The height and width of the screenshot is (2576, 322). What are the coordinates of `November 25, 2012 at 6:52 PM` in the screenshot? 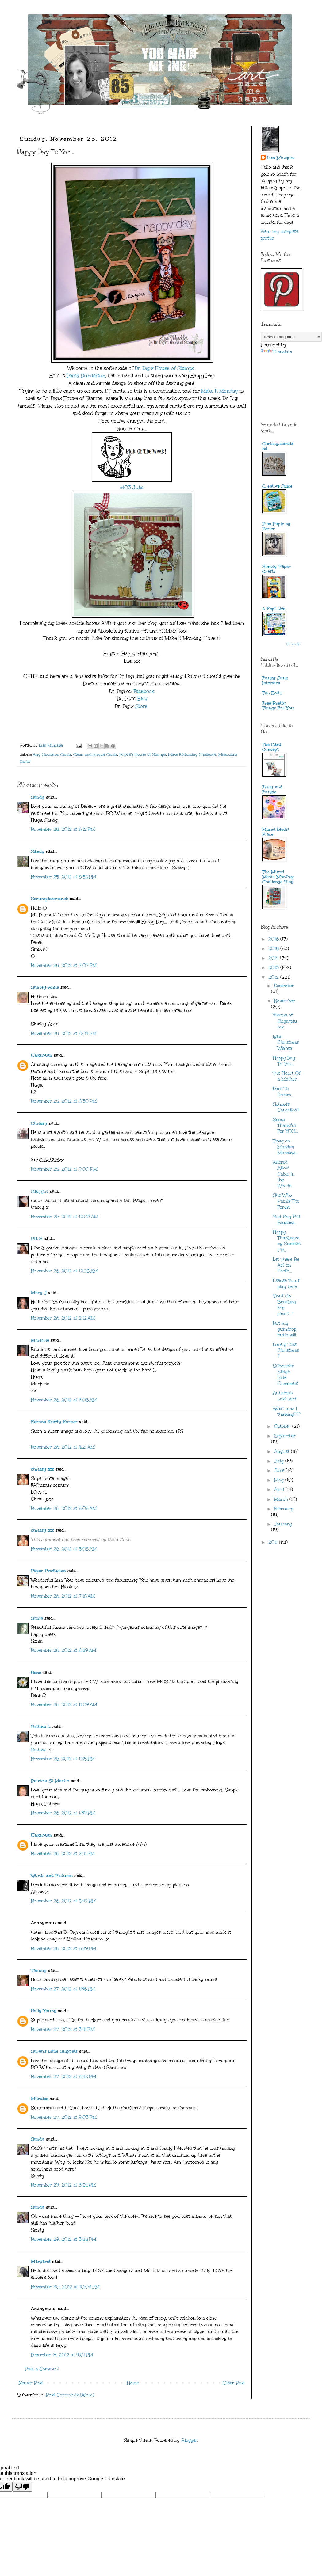 It's located at (63, 877).